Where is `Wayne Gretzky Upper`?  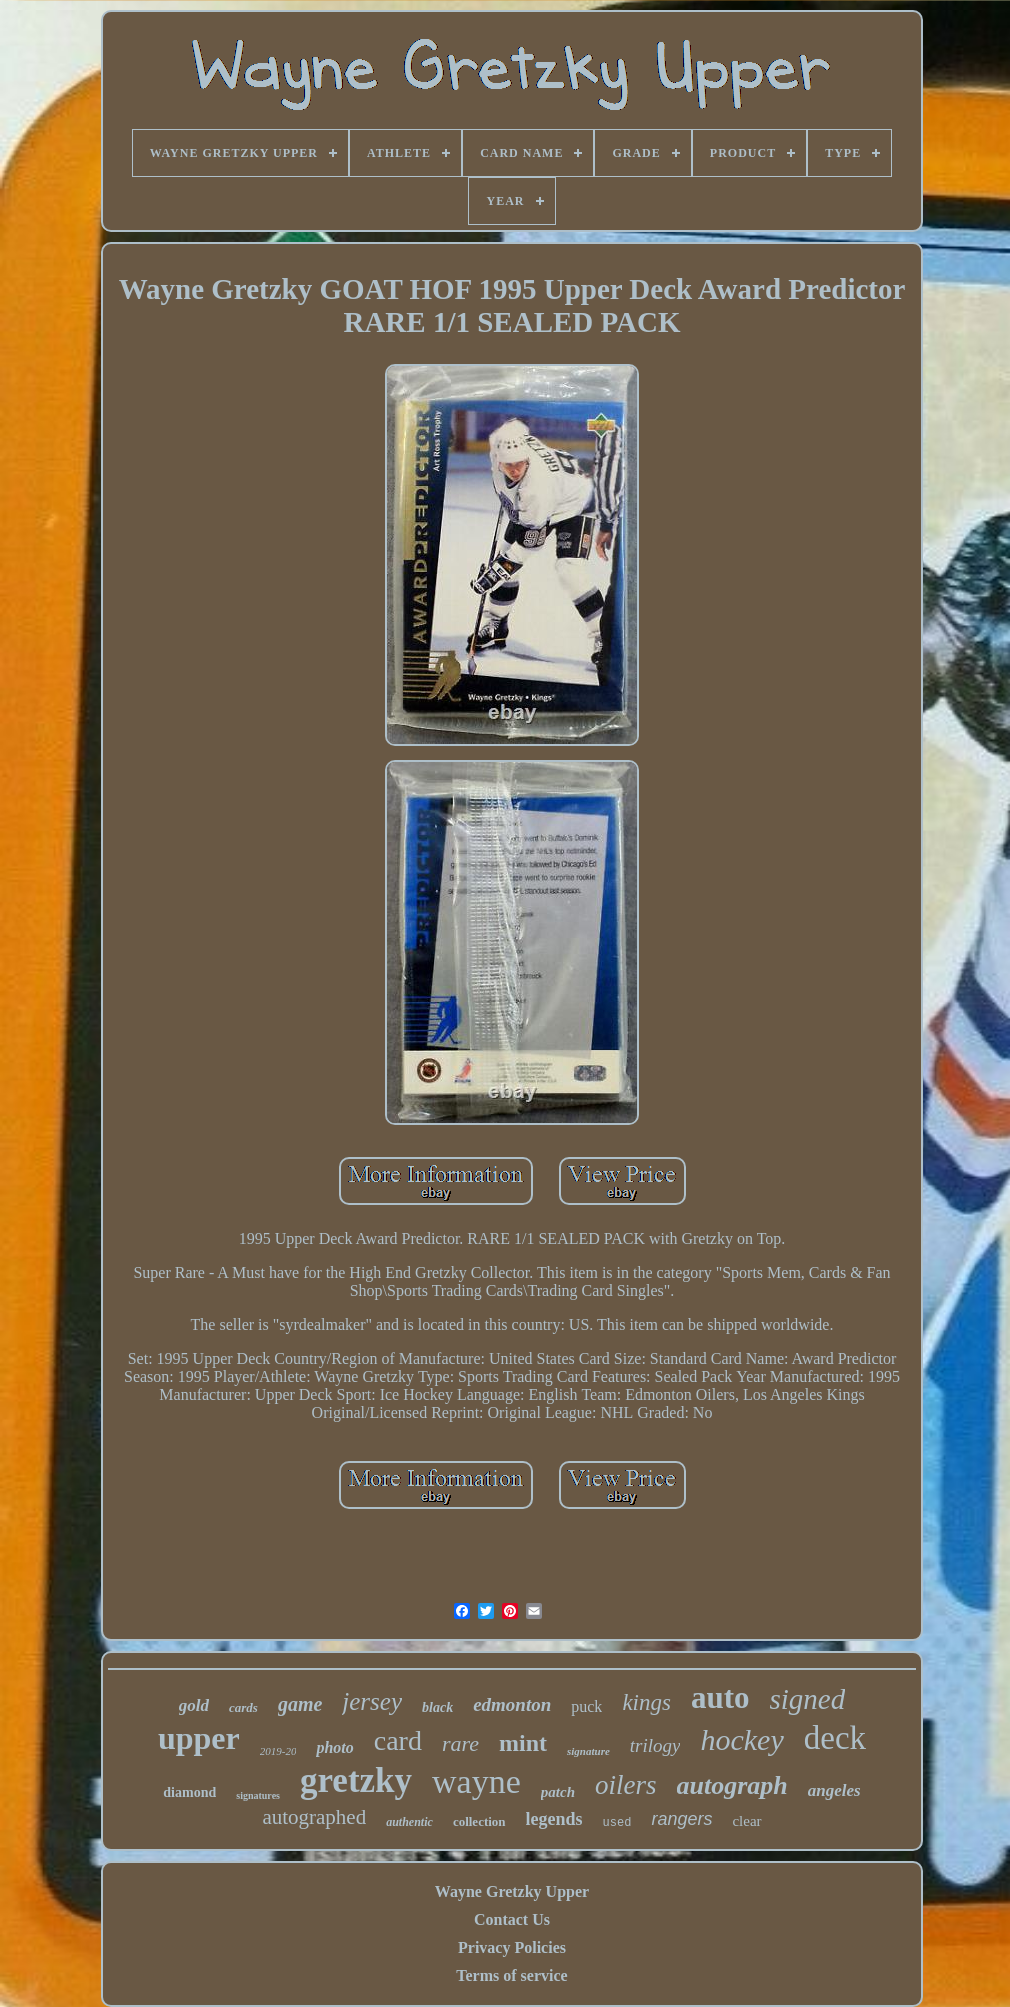
Wayne Gretzky Upper is located at coordinates (512, 1891).